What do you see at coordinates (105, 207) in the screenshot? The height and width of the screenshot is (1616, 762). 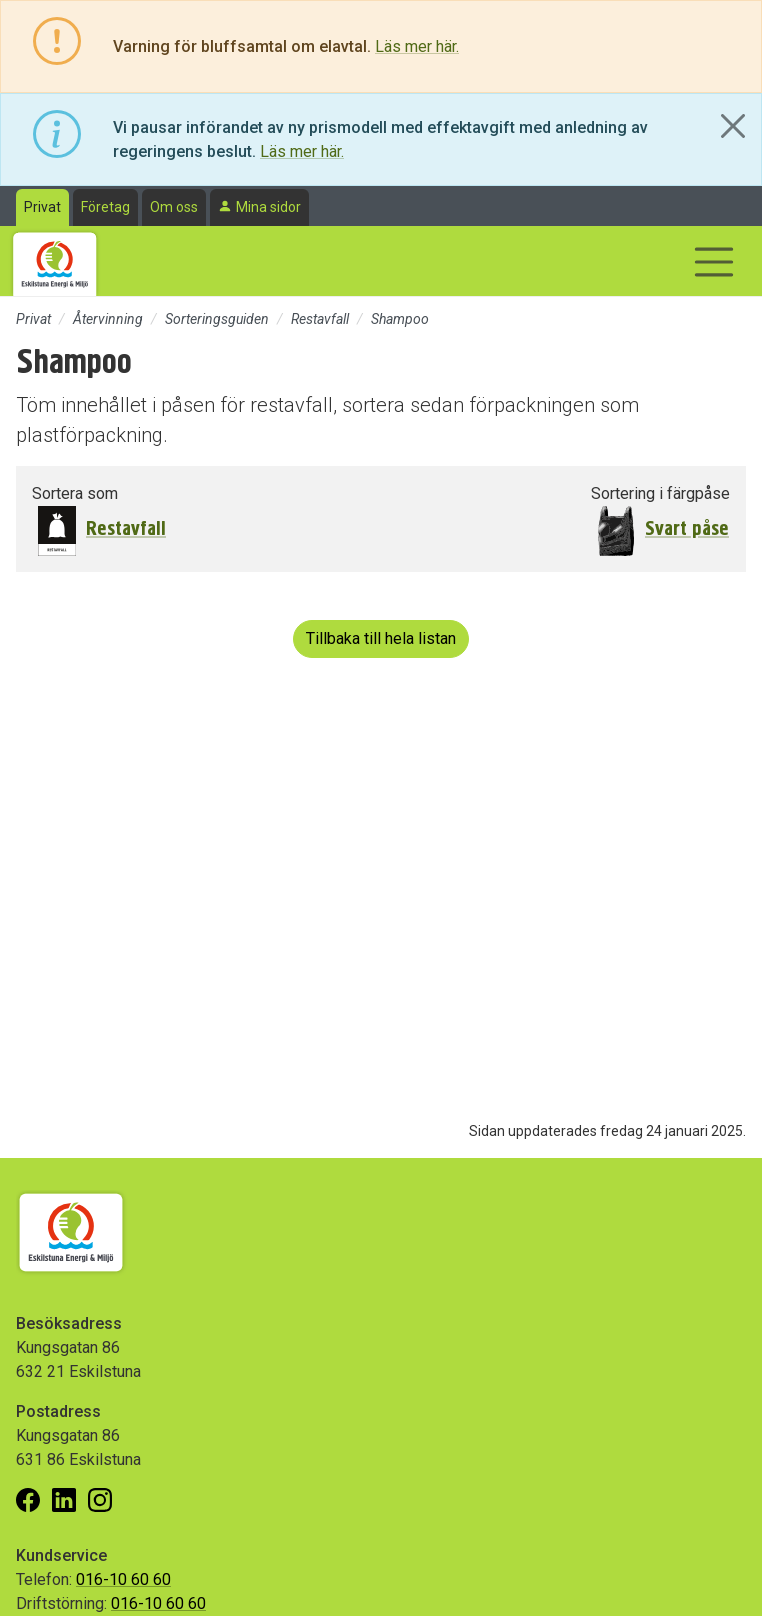 I see `Företag` at bounding box center [105, 207].